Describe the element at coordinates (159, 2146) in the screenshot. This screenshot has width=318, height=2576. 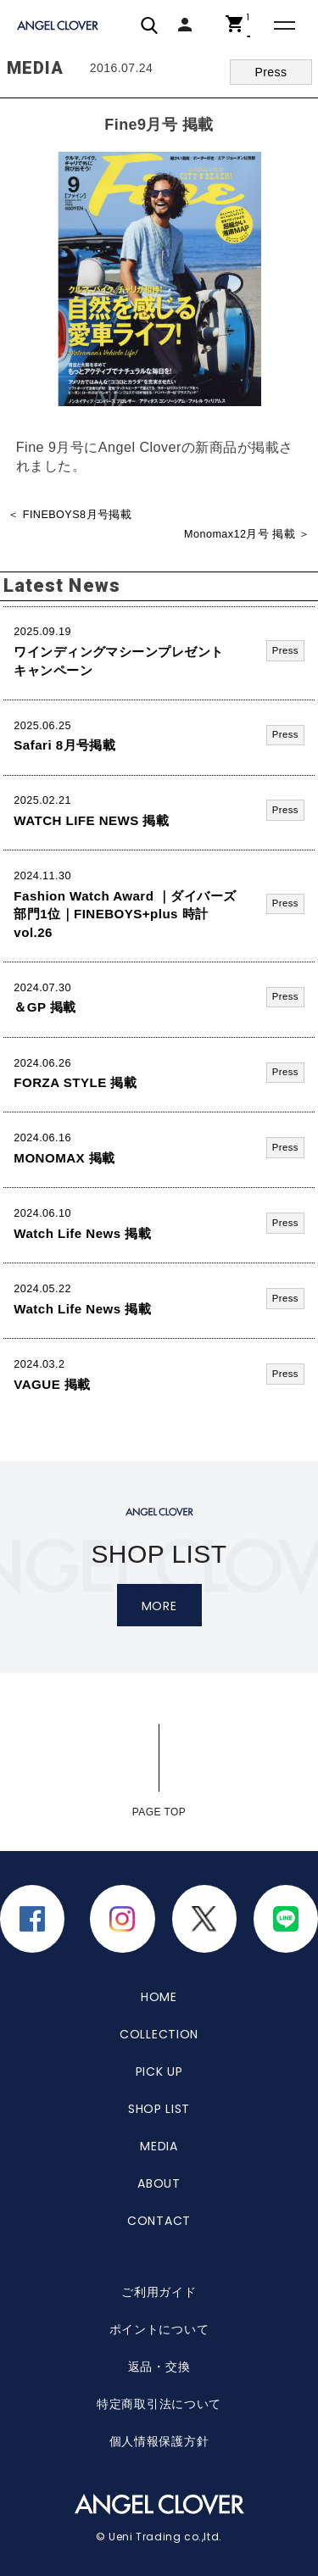
I see `MEDIA` at that location.